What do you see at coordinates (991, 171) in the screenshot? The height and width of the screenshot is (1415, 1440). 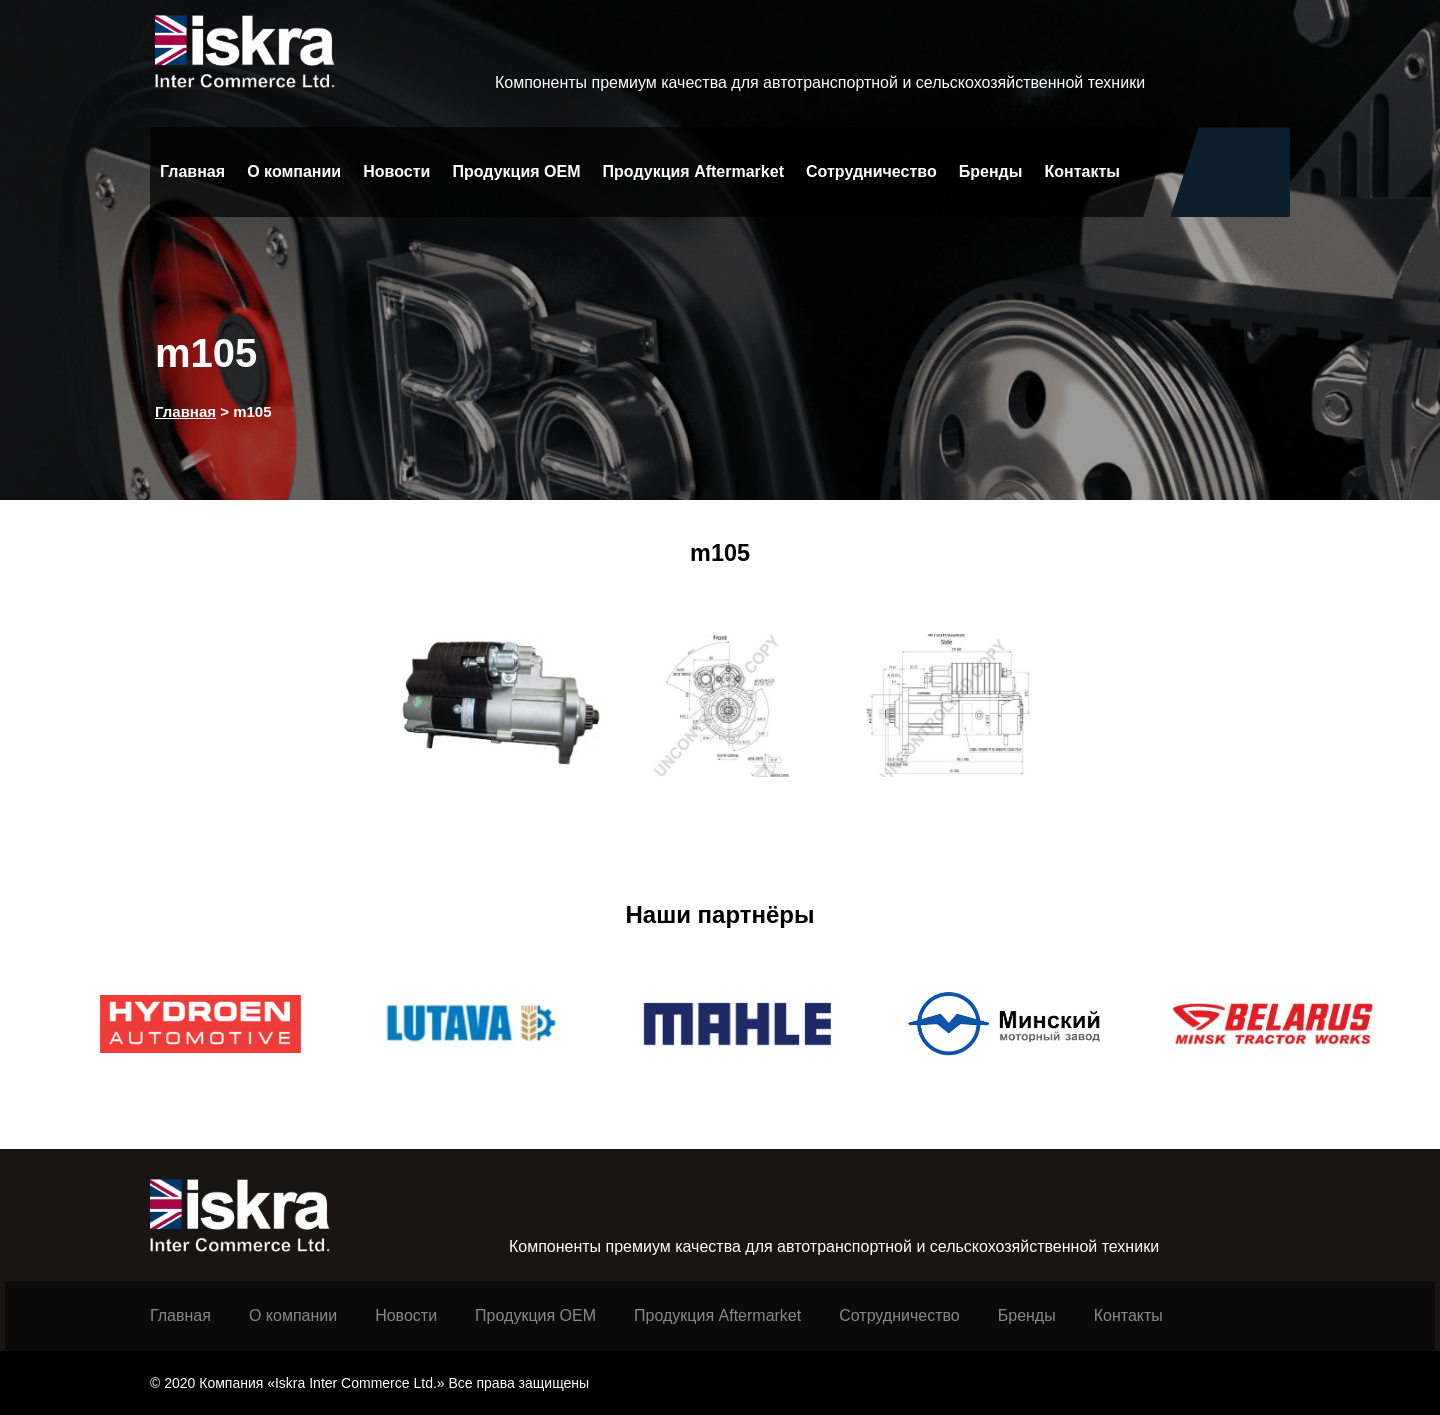 I see `Бренды` at bounding box center [991, 171].